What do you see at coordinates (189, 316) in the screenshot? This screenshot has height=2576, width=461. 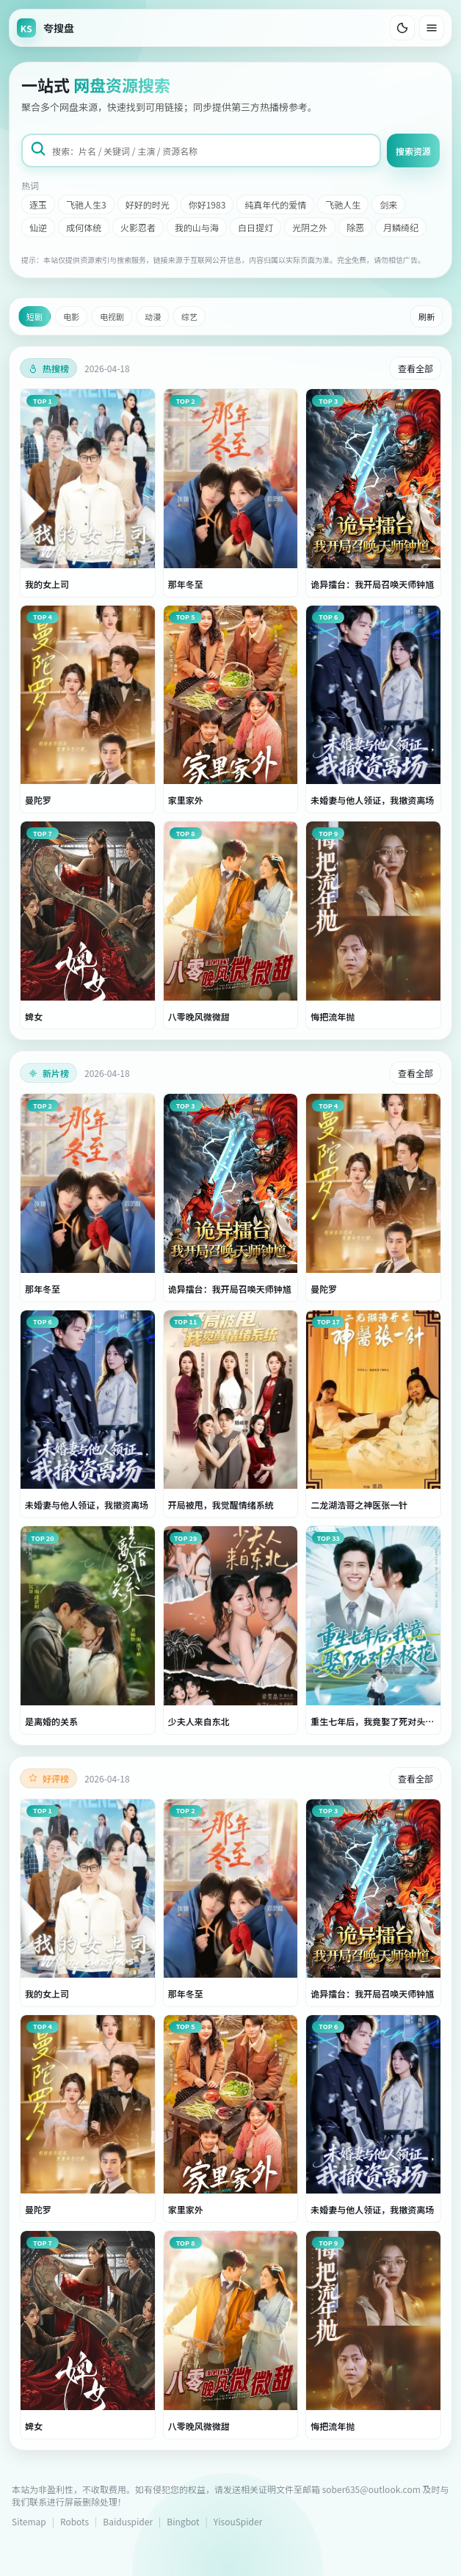 I see `综艺` at bounding box center [189, 316].